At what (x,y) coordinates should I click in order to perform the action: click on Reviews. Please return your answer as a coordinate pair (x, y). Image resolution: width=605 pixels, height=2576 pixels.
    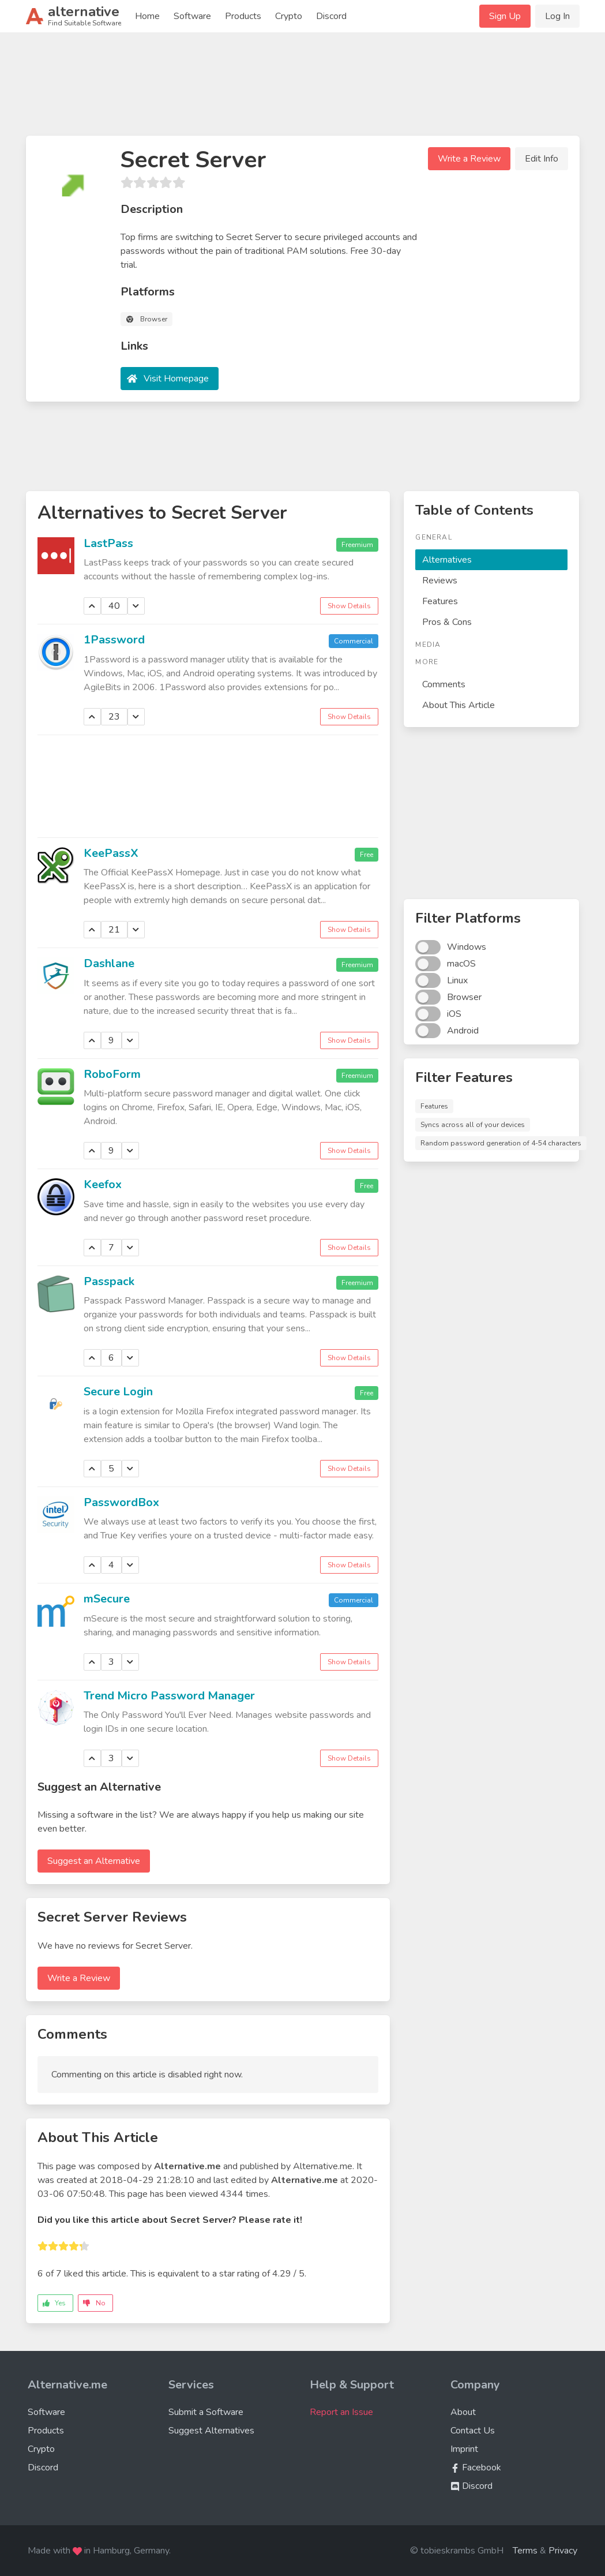
    Looking at the image, I should click on (439, 580).